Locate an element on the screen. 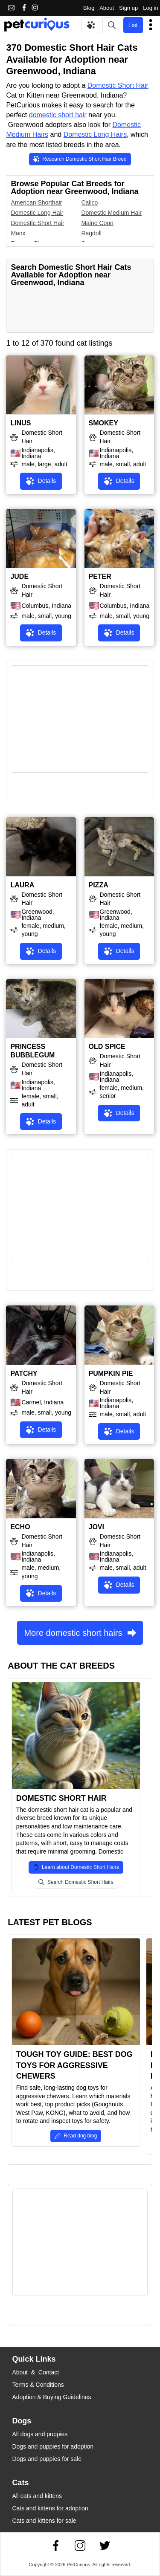  ECHO is located at coordinates (20, 1527).